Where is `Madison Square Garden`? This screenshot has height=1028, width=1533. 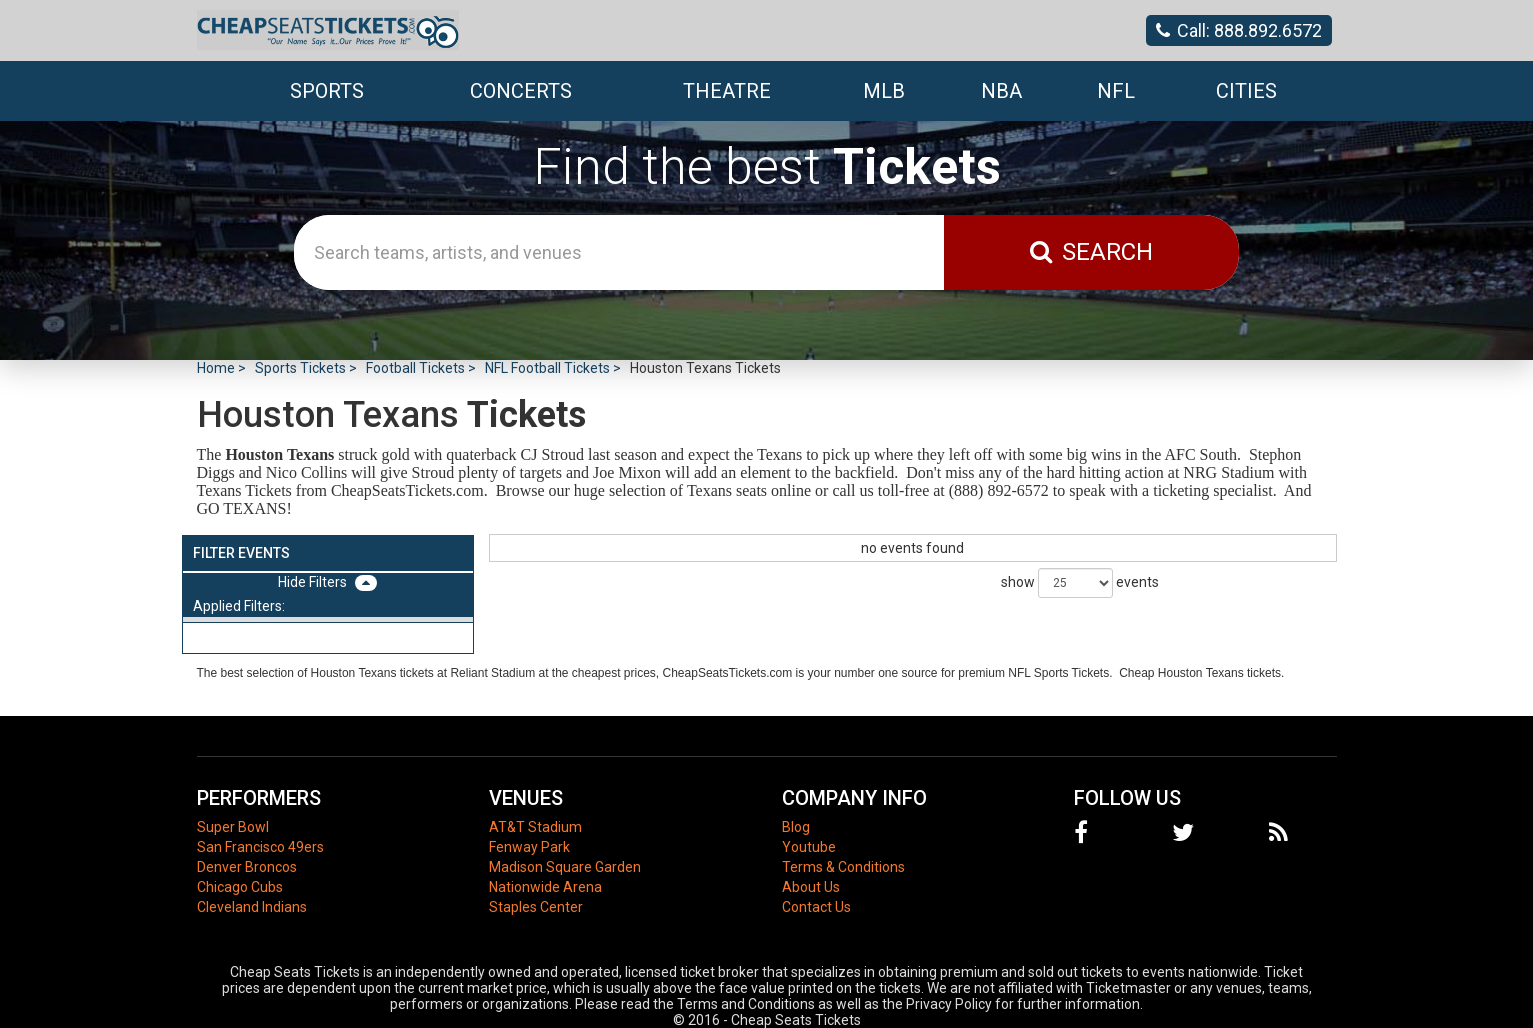
Madison Square Garden is located at coordinates (565, 867).